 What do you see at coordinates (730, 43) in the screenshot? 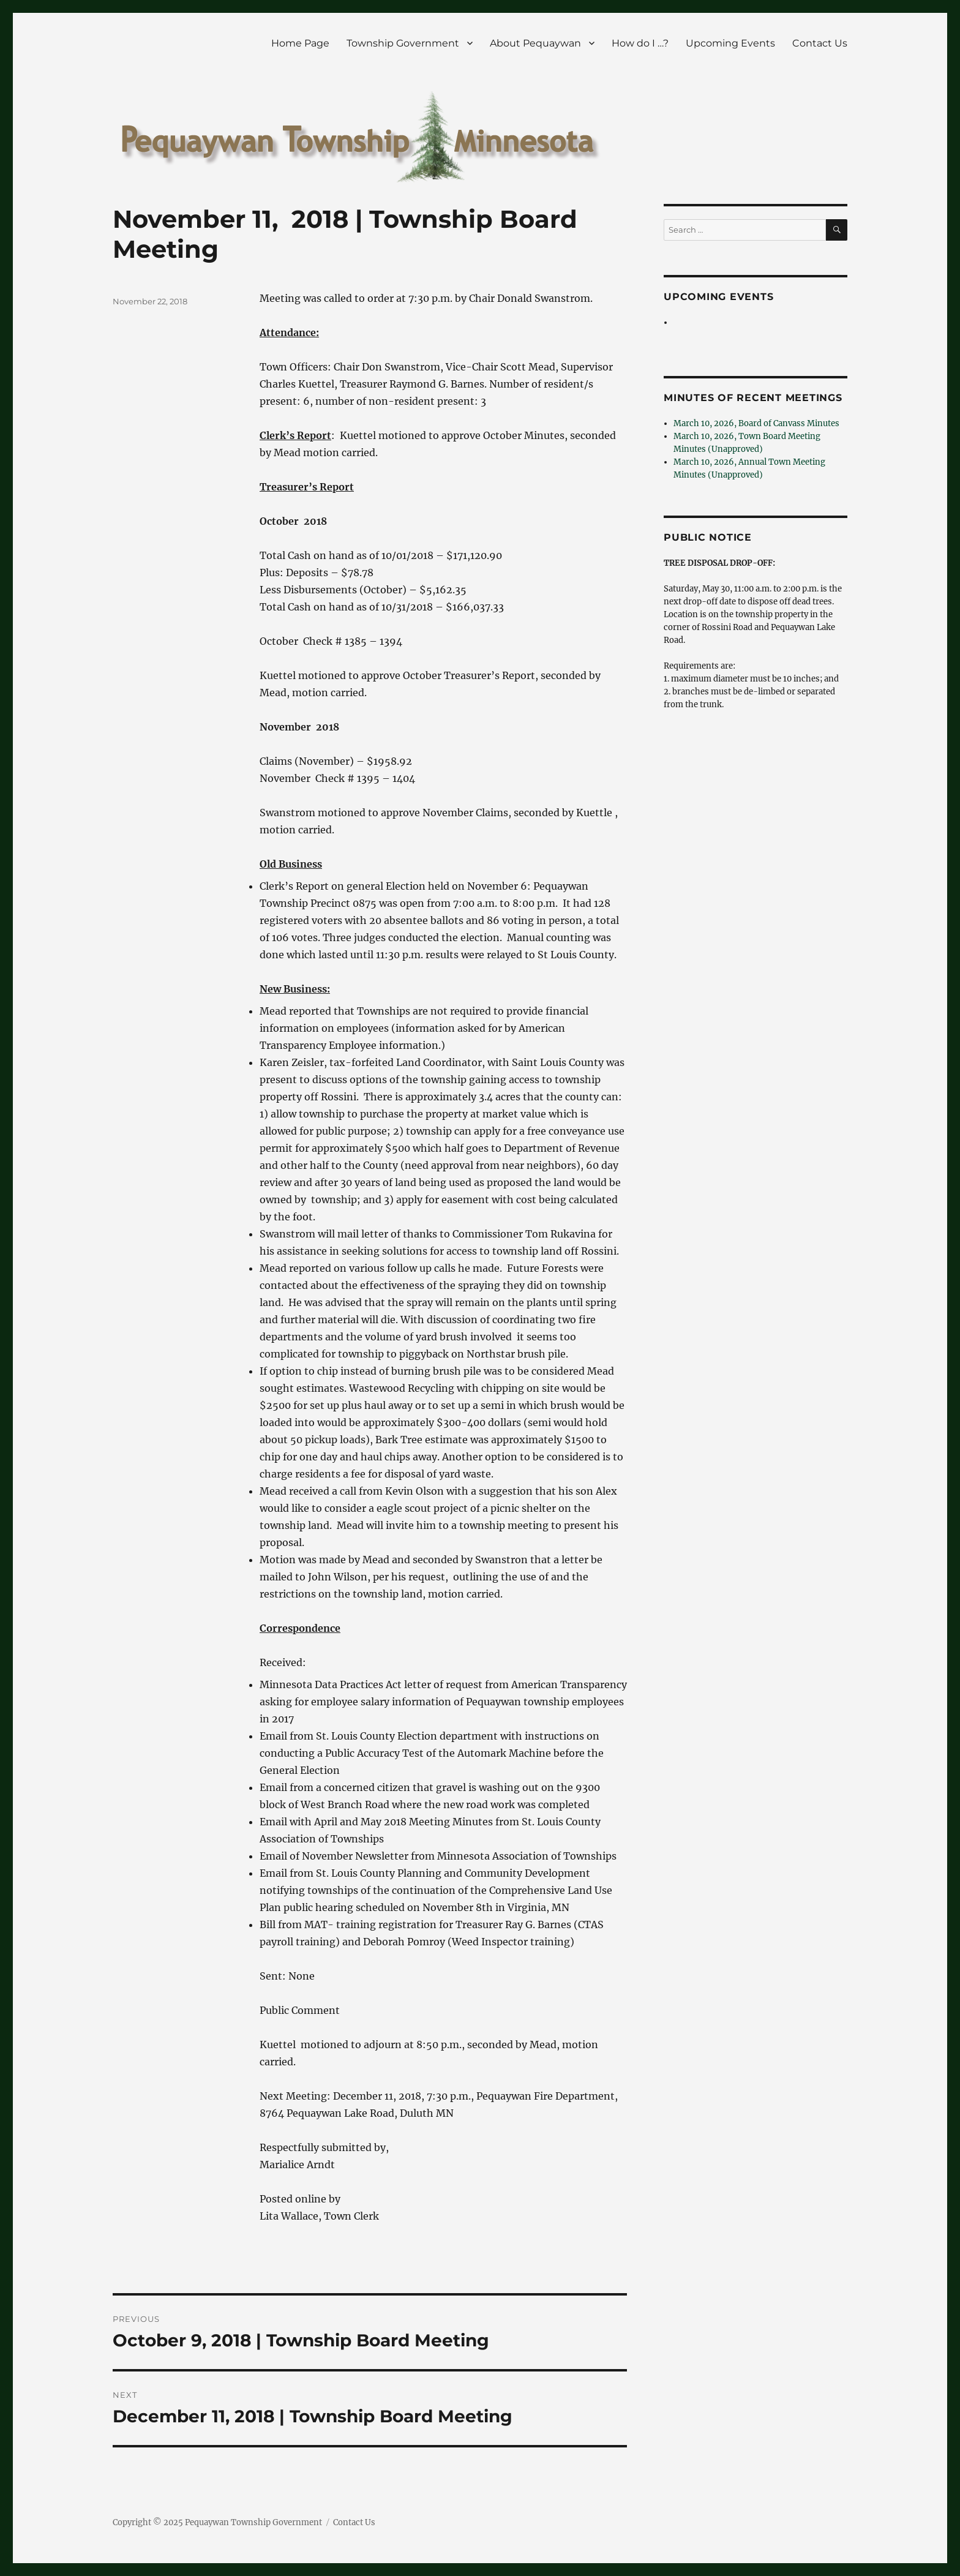
I see `Upcoming Events` at bounding box center [730, 43].